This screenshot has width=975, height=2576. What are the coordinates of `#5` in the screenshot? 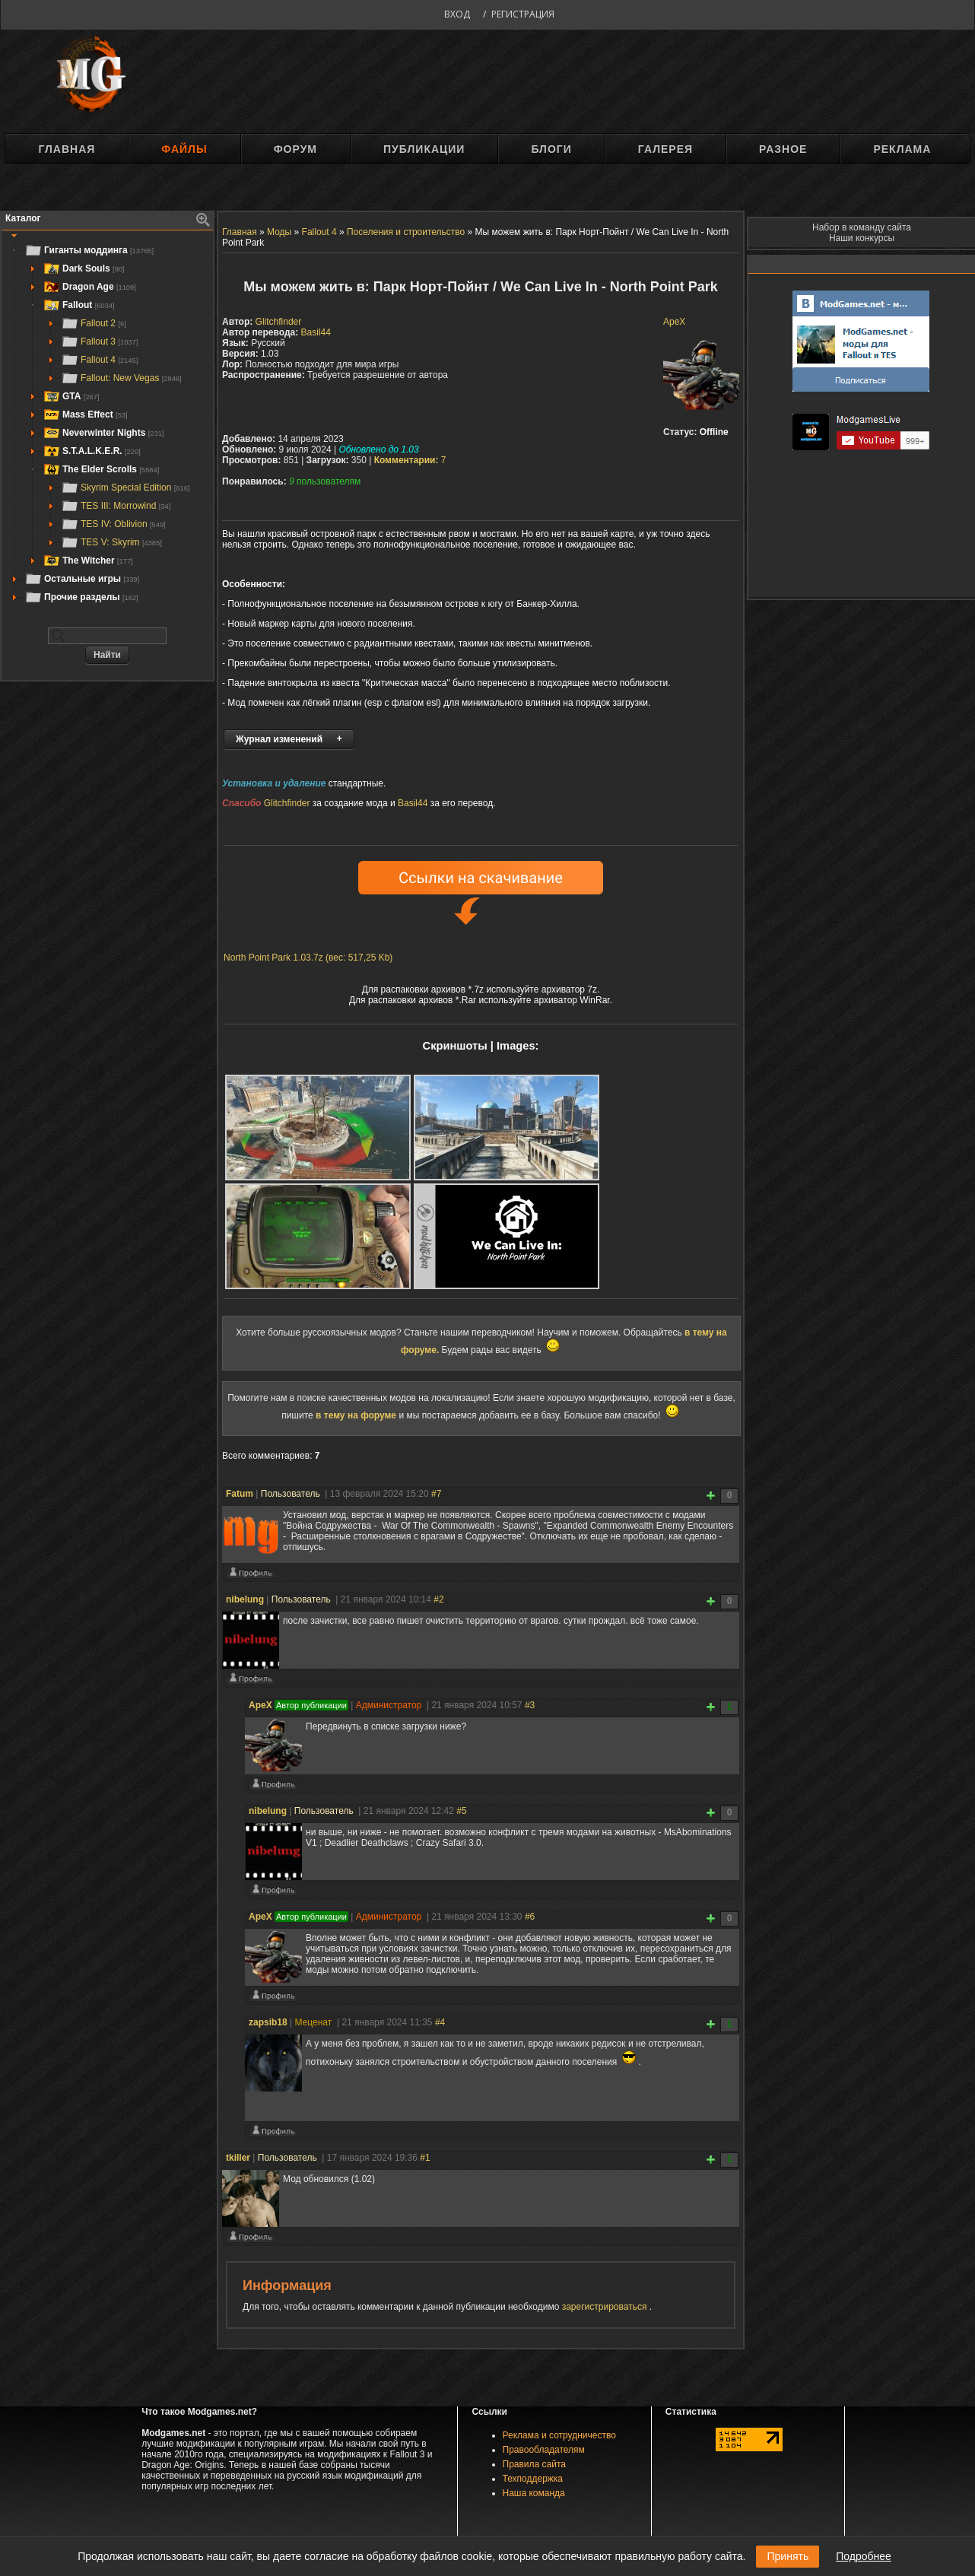 It's located at (461, 1813).